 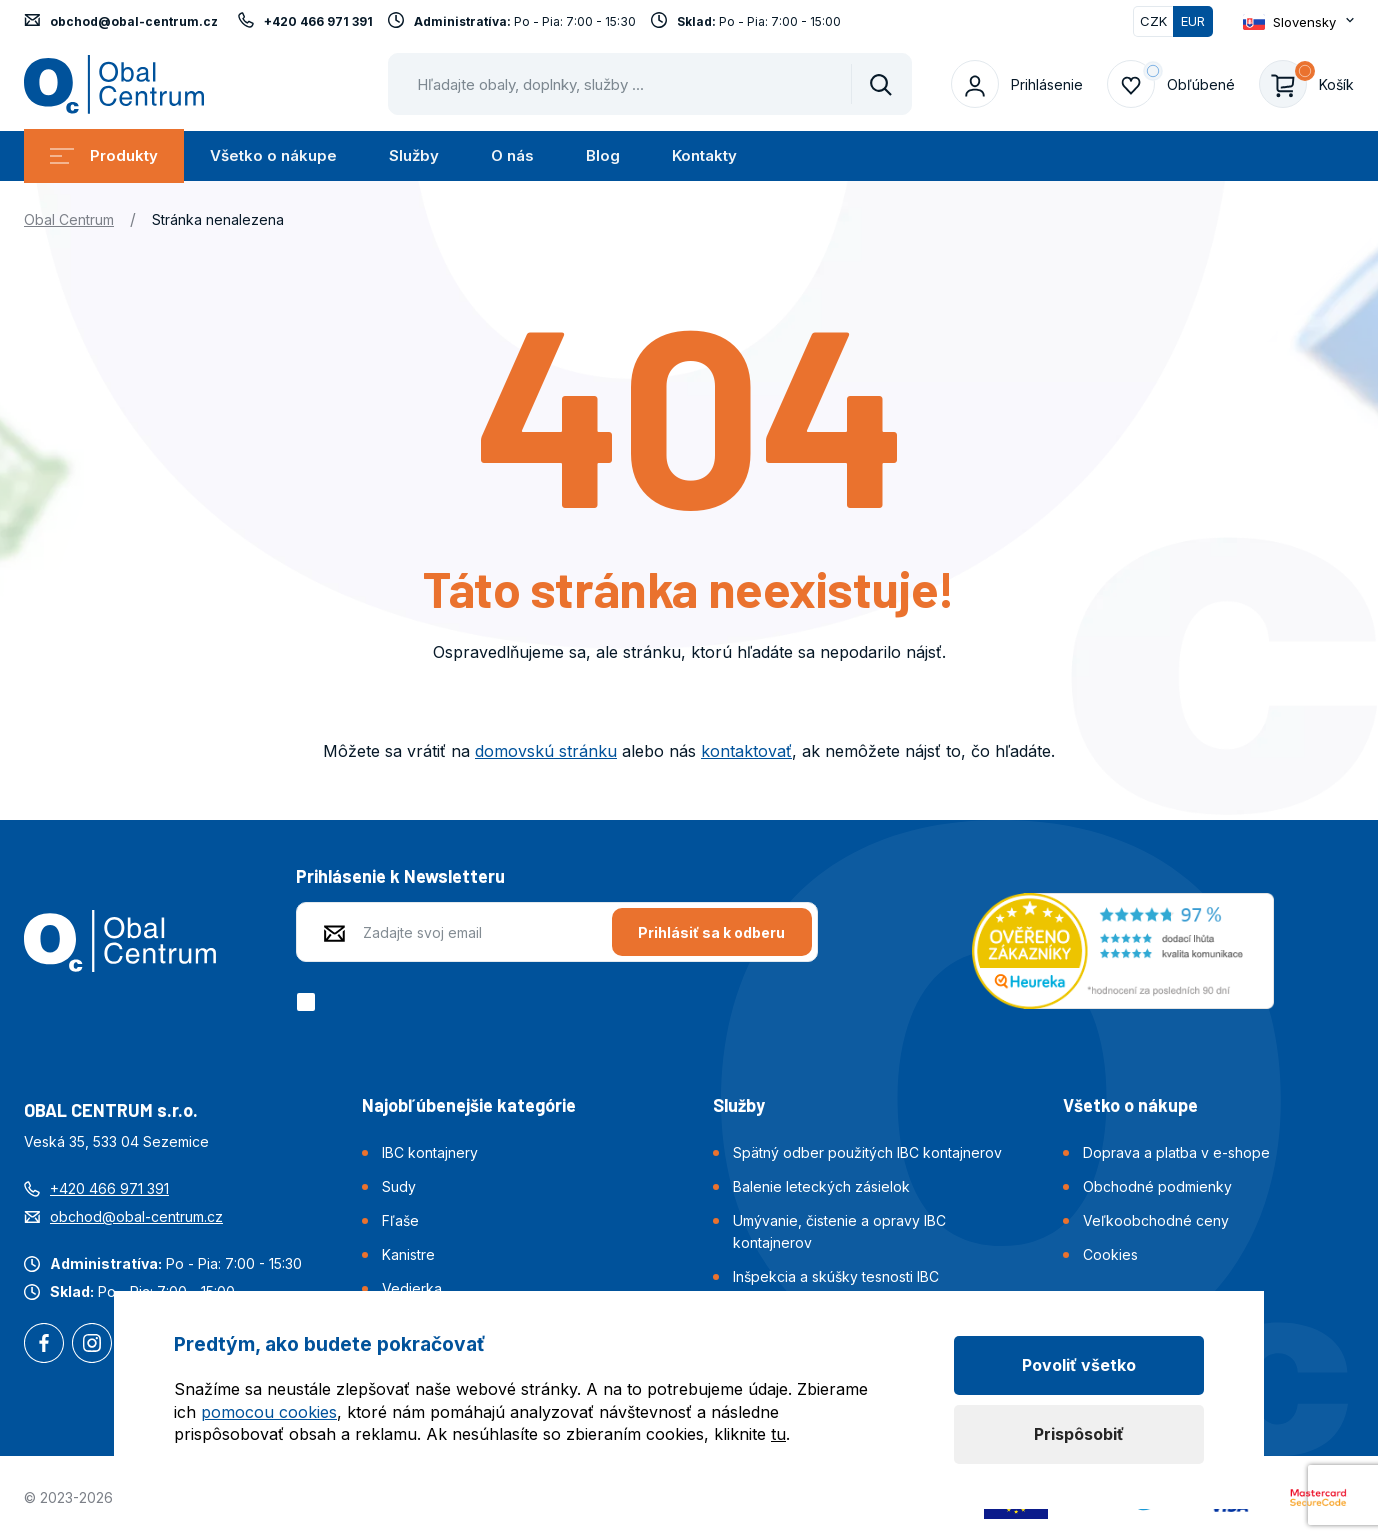 I want to click on Spätný odber použitých IBC kontajnerov, so click(x=867, y=1152).